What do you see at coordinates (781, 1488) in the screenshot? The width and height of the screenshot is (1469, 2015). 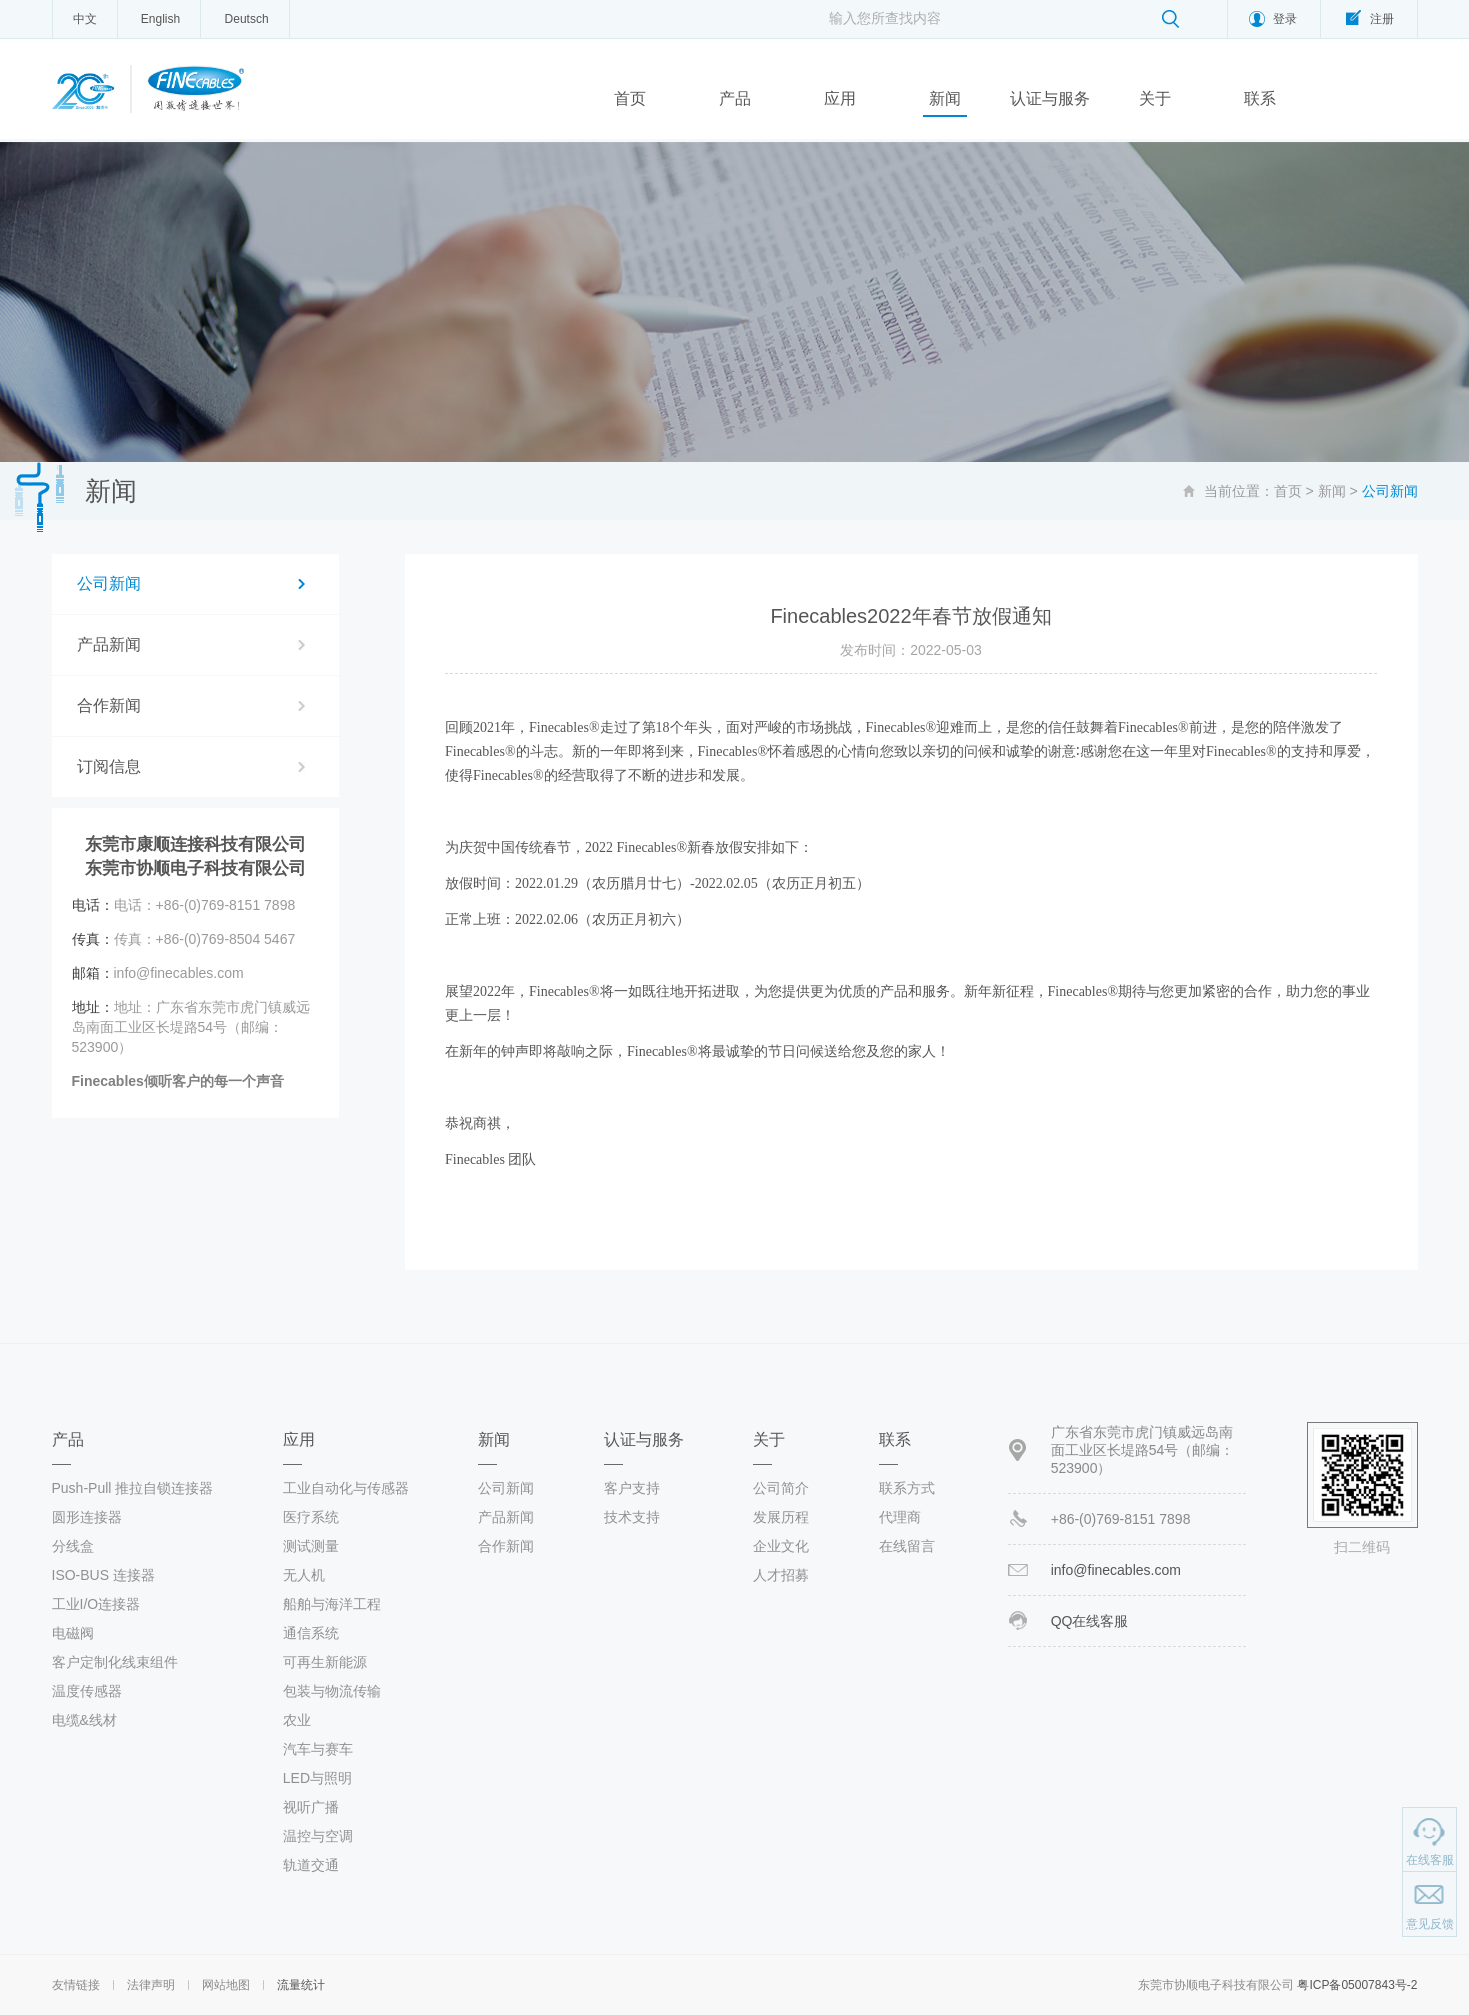 I see `公司简介` at bounding box center [781, 1488].